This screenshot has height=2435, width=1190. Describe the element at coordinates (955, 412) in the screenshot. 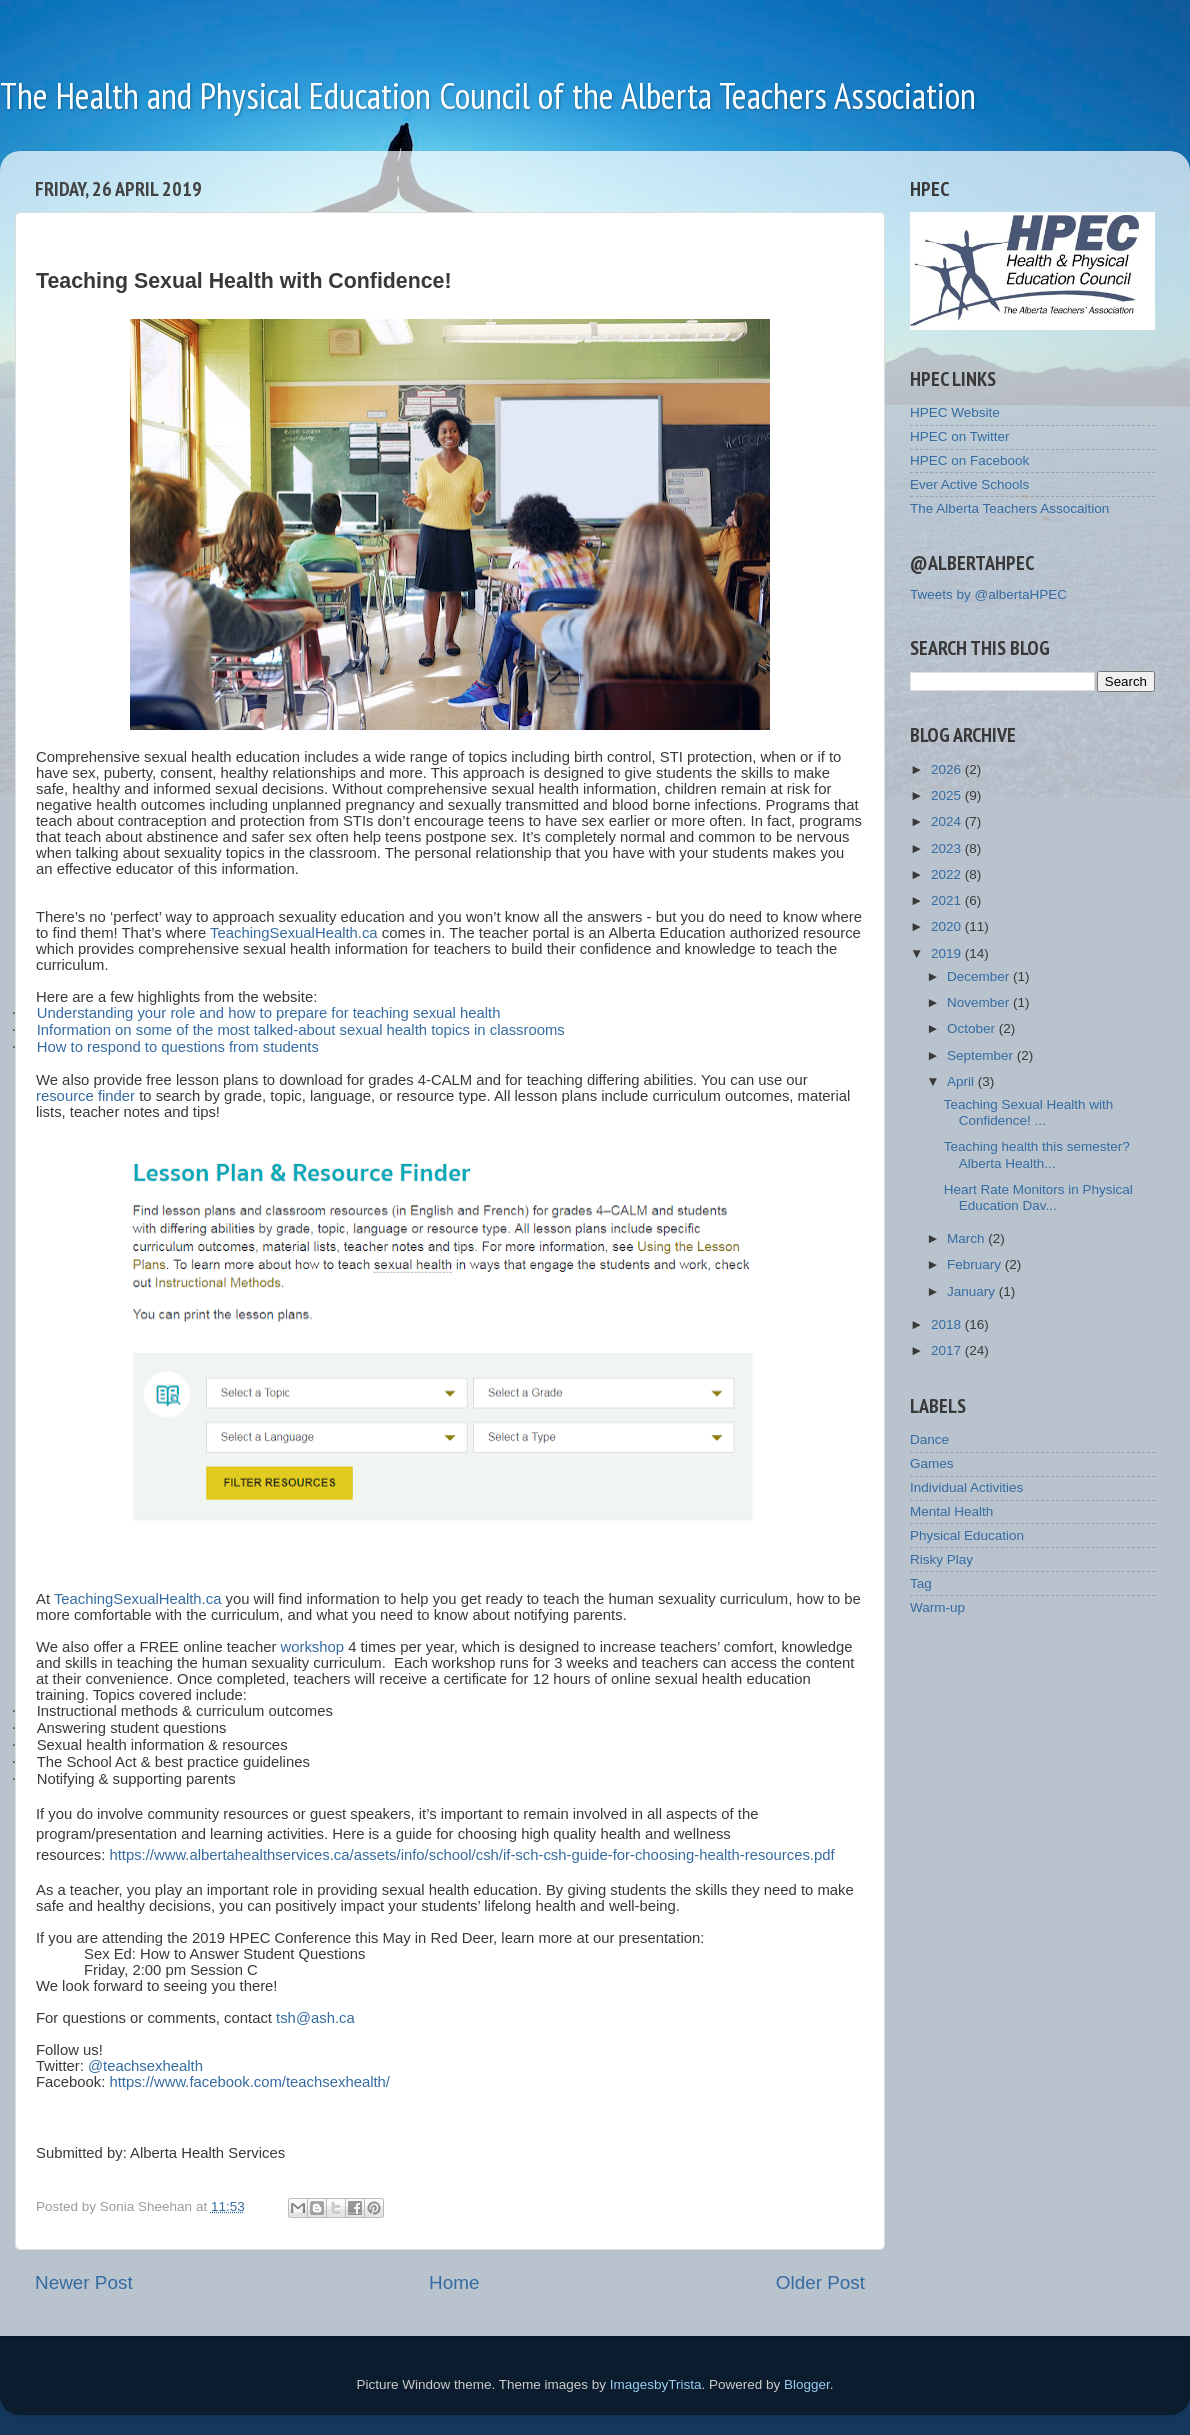

I see `HPEC Website` at that location.